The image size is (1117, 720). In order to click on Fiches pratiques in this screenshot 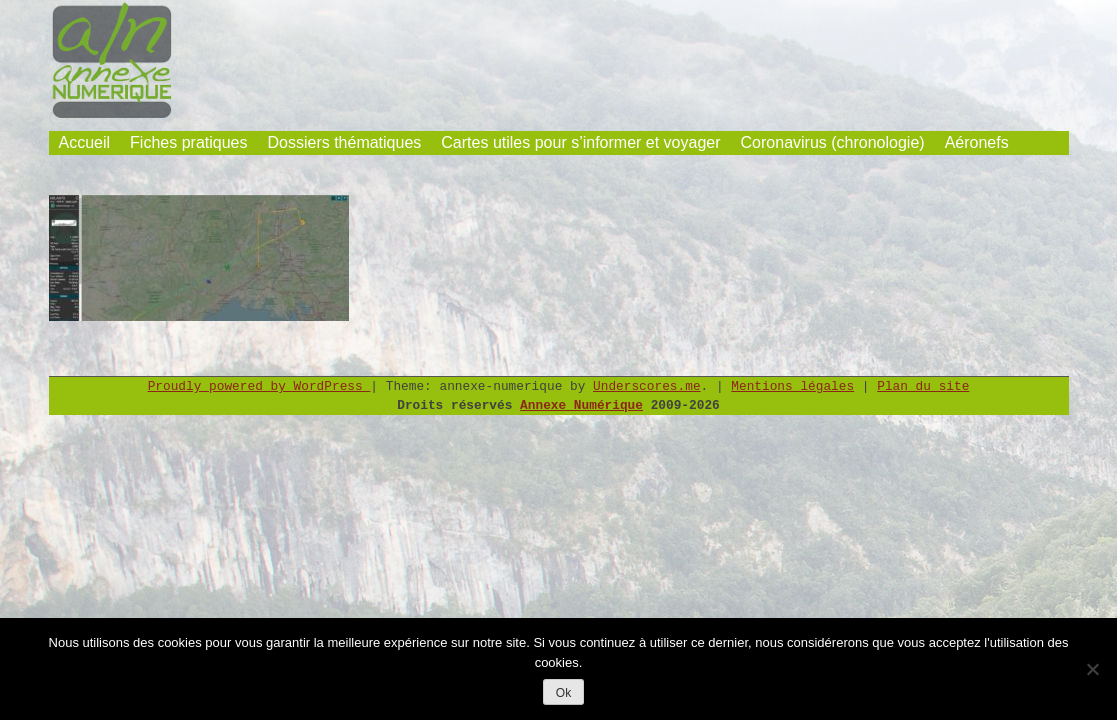, I will do `click(188, 142)`.